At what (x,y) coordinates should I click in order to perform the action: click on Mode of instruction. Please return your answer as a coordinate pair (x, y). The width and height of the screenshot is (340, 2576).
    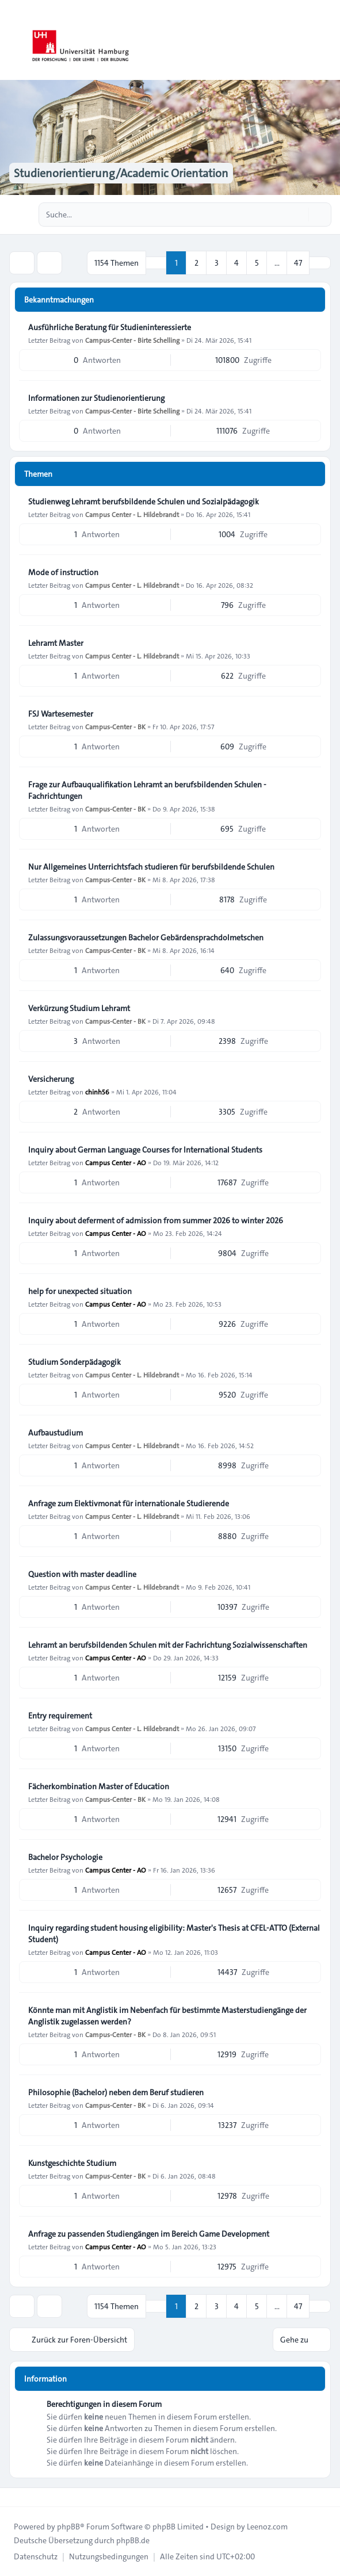
    Looking at the image, I should click on (63, 572).